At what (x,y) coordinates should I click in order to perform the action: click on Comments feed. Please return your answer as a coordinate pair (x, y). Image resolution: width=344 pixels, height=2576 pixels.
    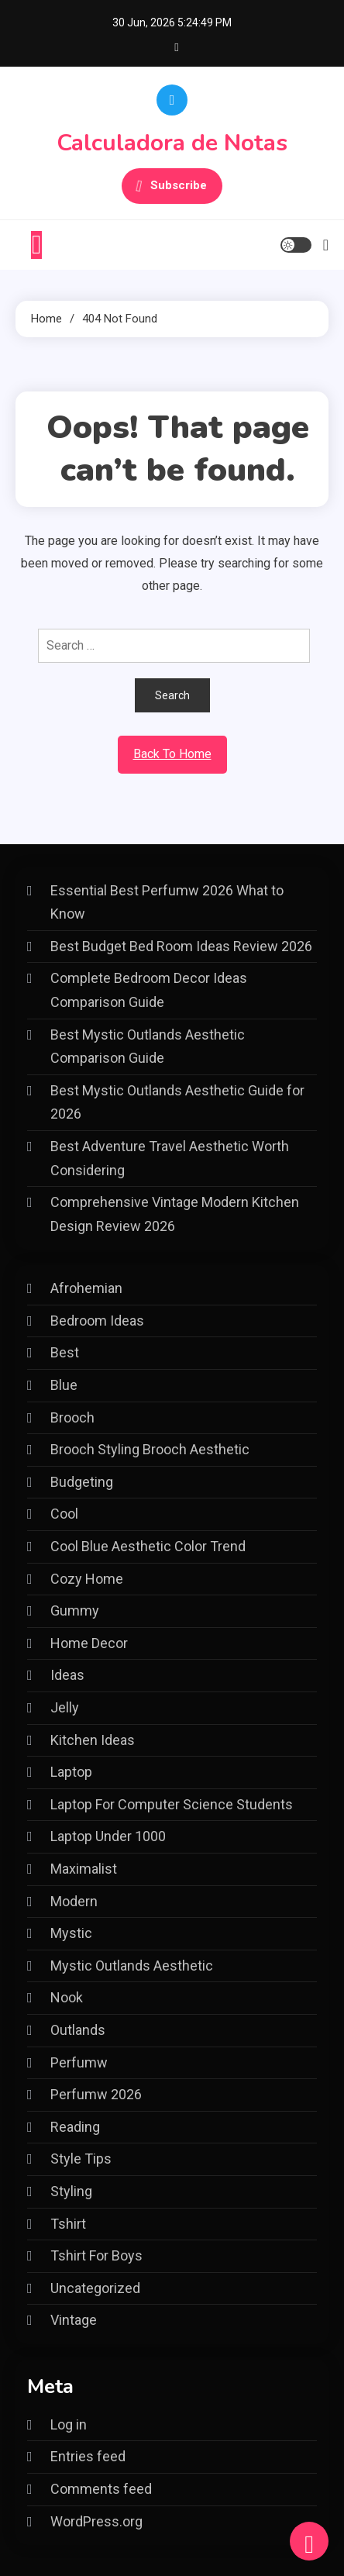
    Looking at the image, I should click on (101, 2489).